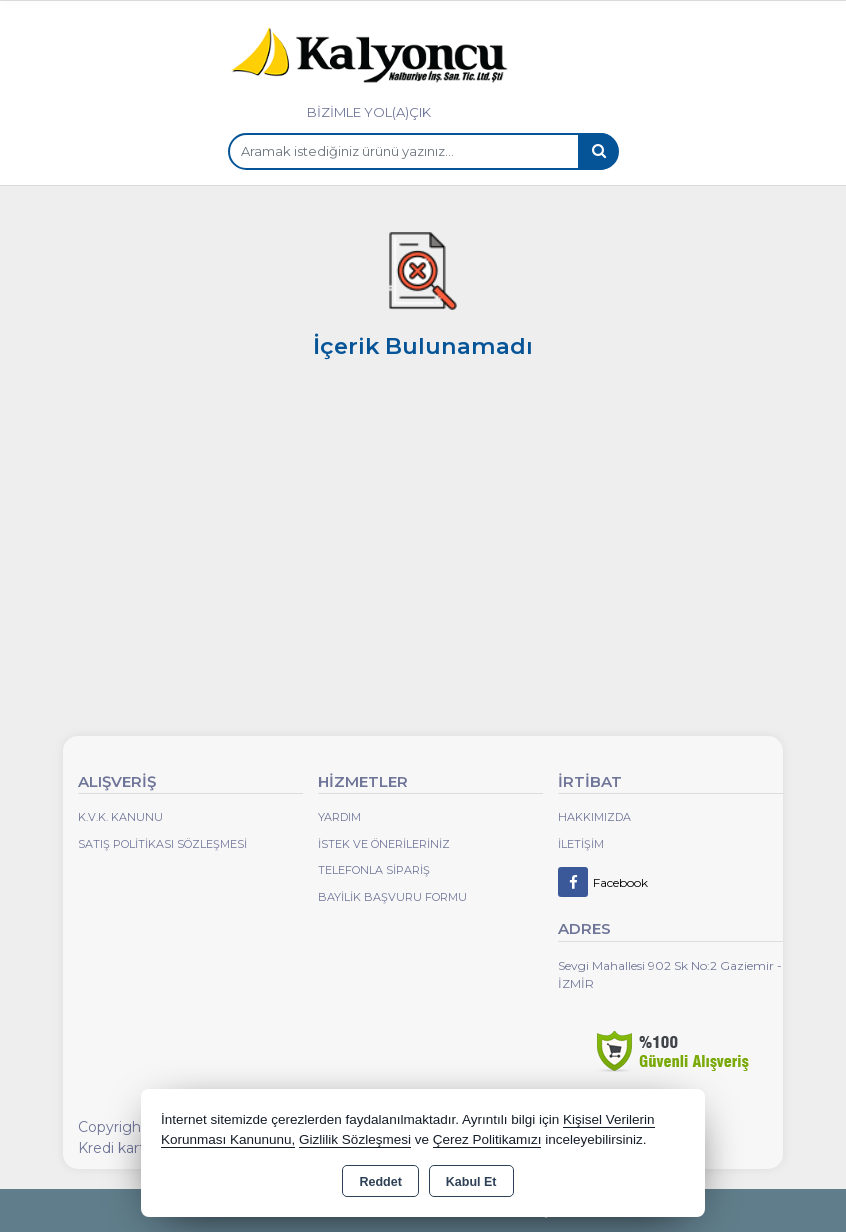 This screenshot has width=846, height=1232. What do you see at coordinates (581, 844) in the screenshot?
I see `İletişim` at bounding box center [581, 844].